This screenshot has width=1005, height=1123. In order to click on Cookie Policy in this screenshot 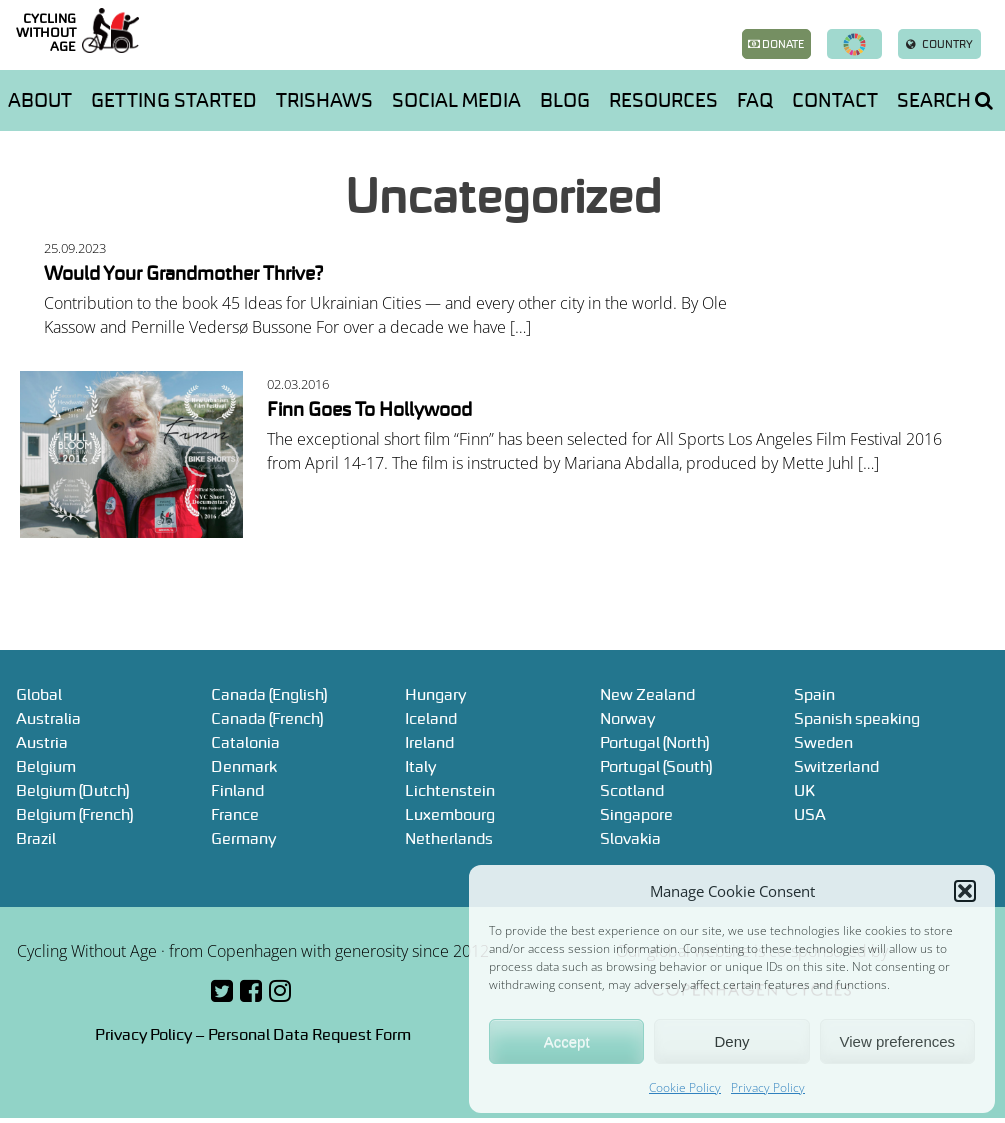, I will do `click(685, 1087)`.